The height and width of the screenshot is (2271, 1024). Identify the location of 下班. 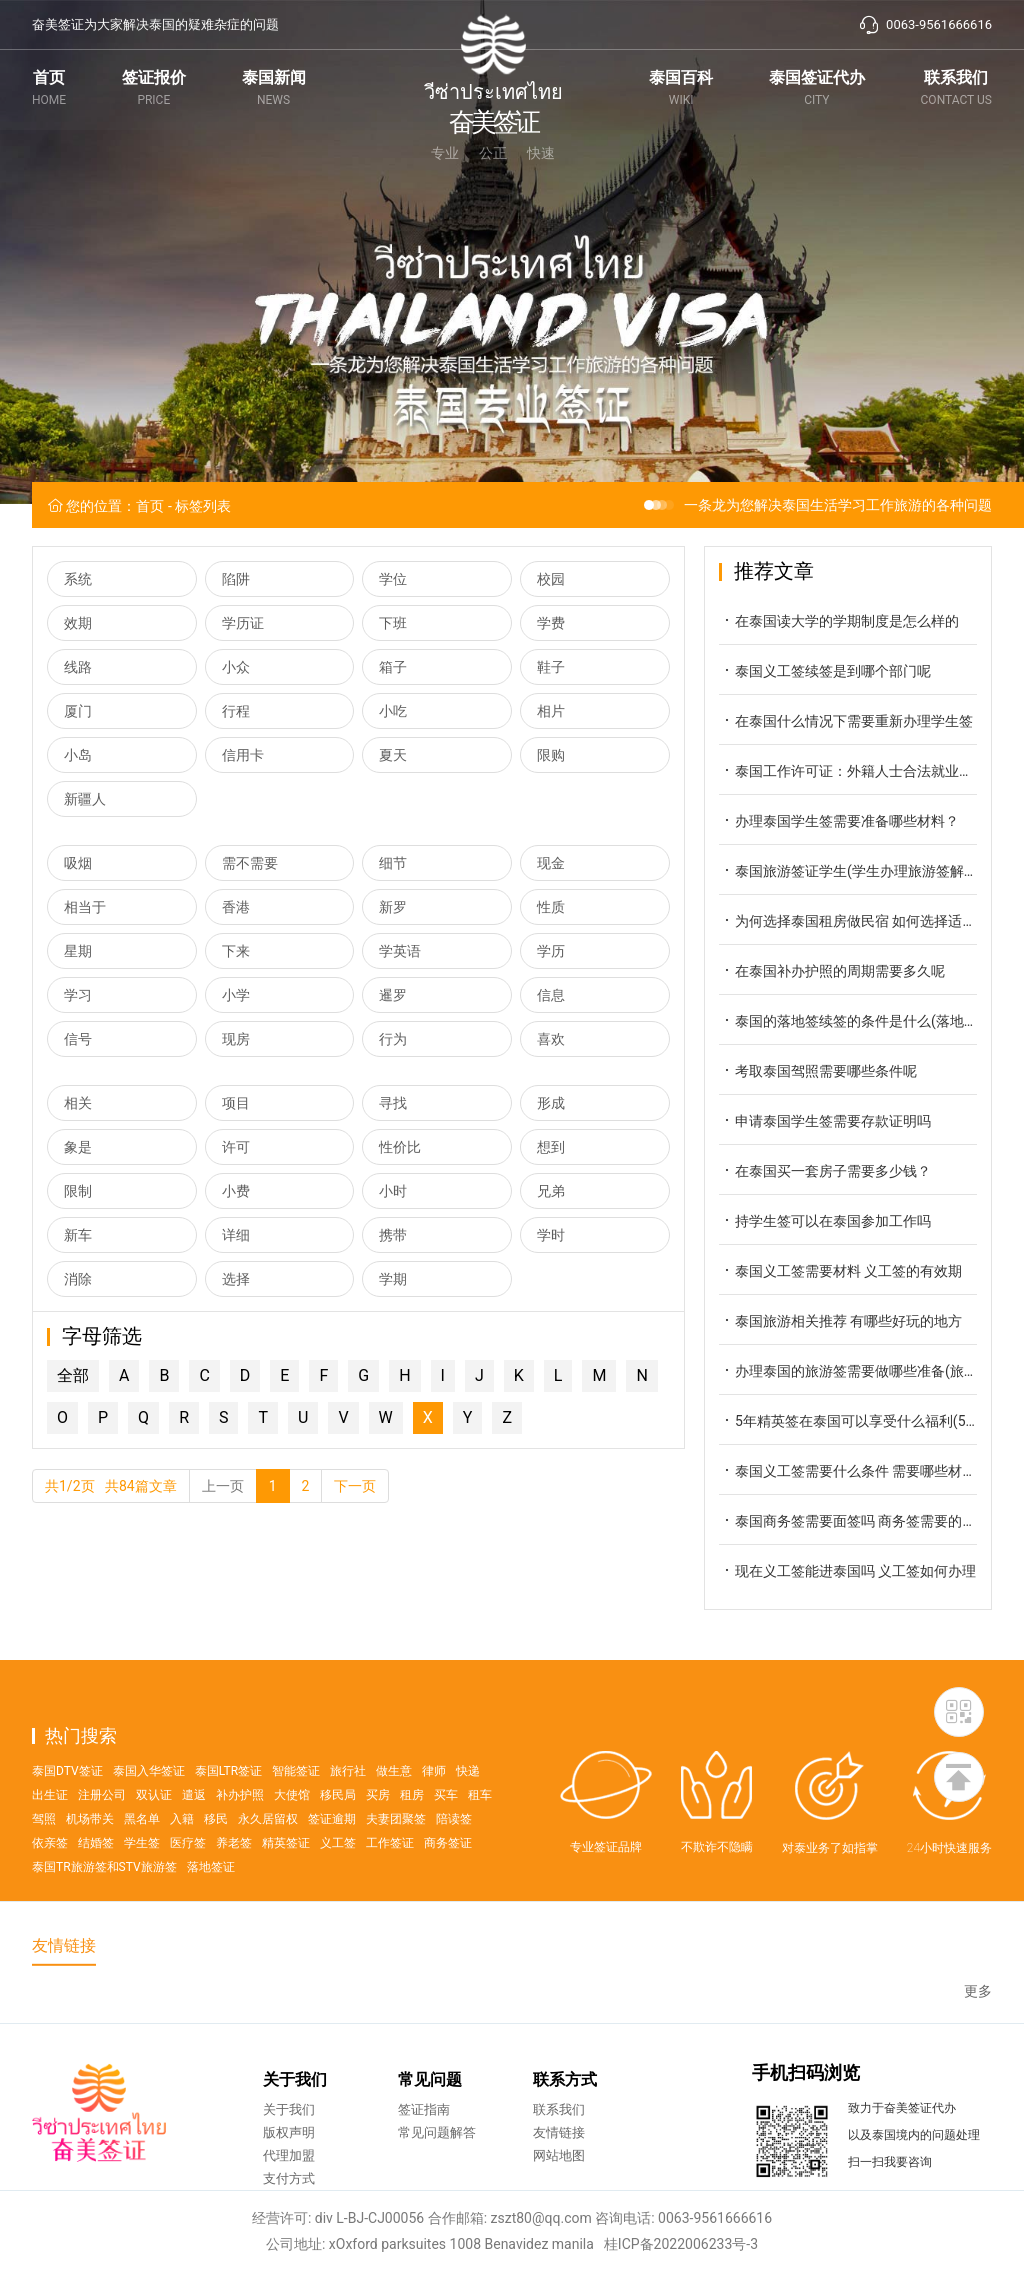
(393, 623).